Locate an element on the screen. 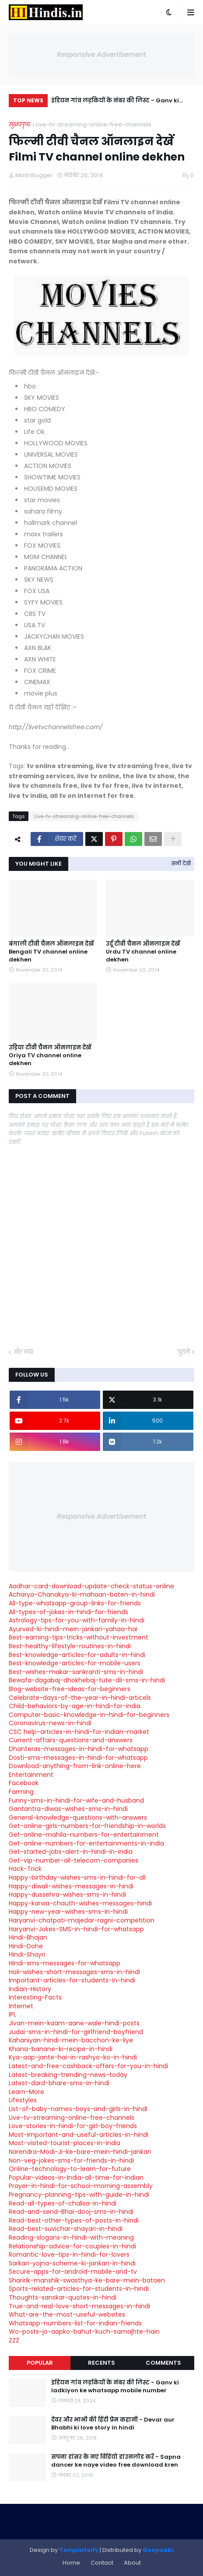 The image size is (203, 2576). CSC help-articles-in-hindi-for-indian-market is located at coordinates (79, 1731).